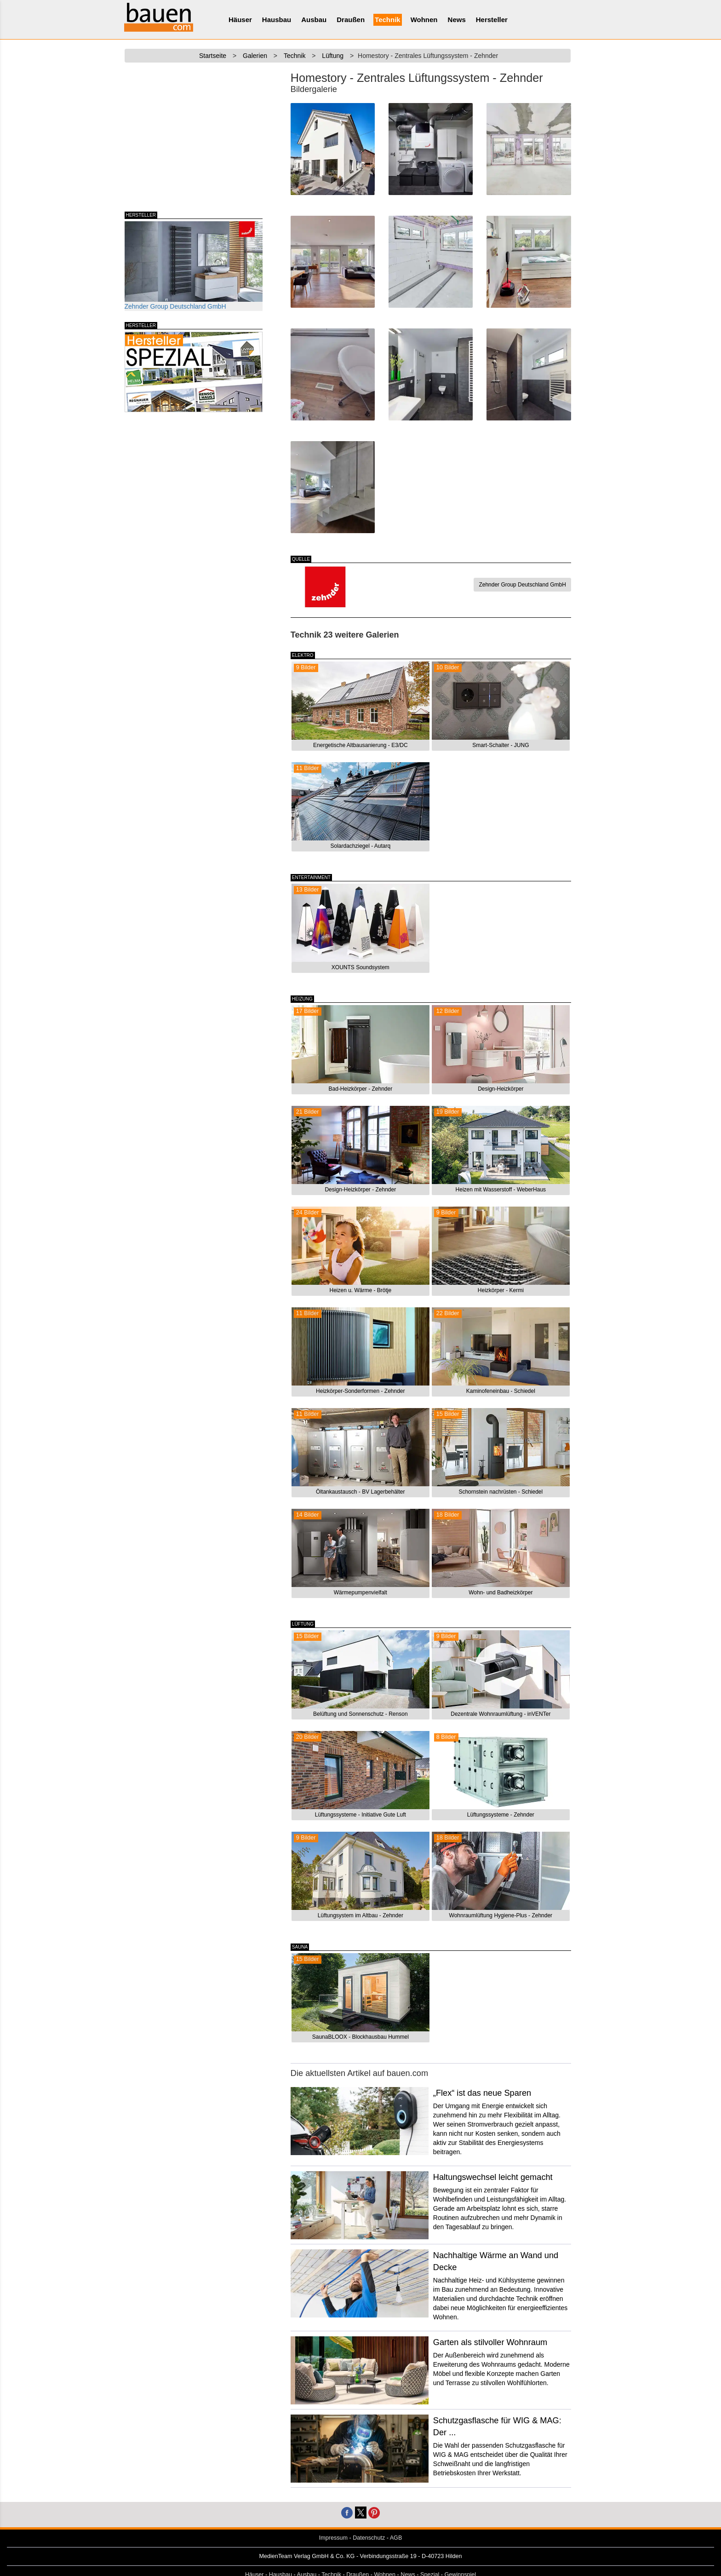 Image resolution: width=721 pixels, height=2576 pixels. What do you see at coordinates (500, 1592) in the screenshot?
I see `Wohn- und Badheizkörper [button]` at bounding box center [500, 1592].